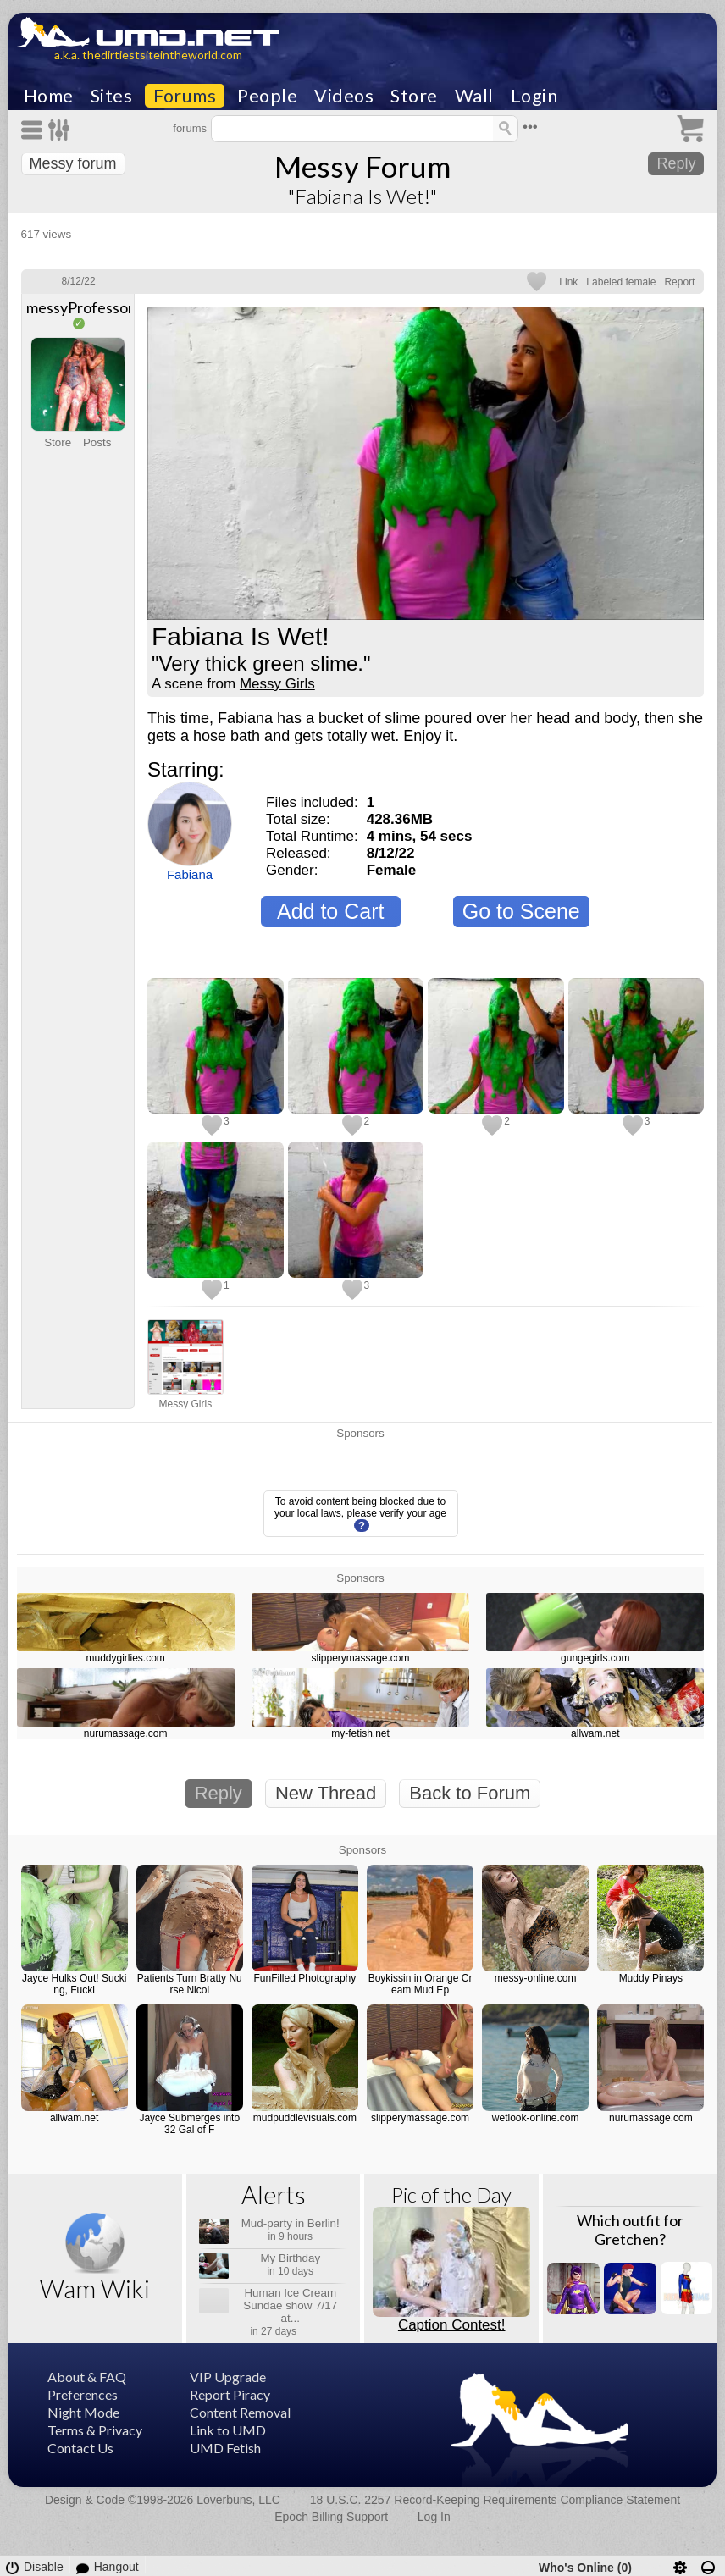 The height and width of the screenshot is (2576, 725). Describe the element at coordinates (190, 874) in the screenshot. I see `Fabiana` at that location.